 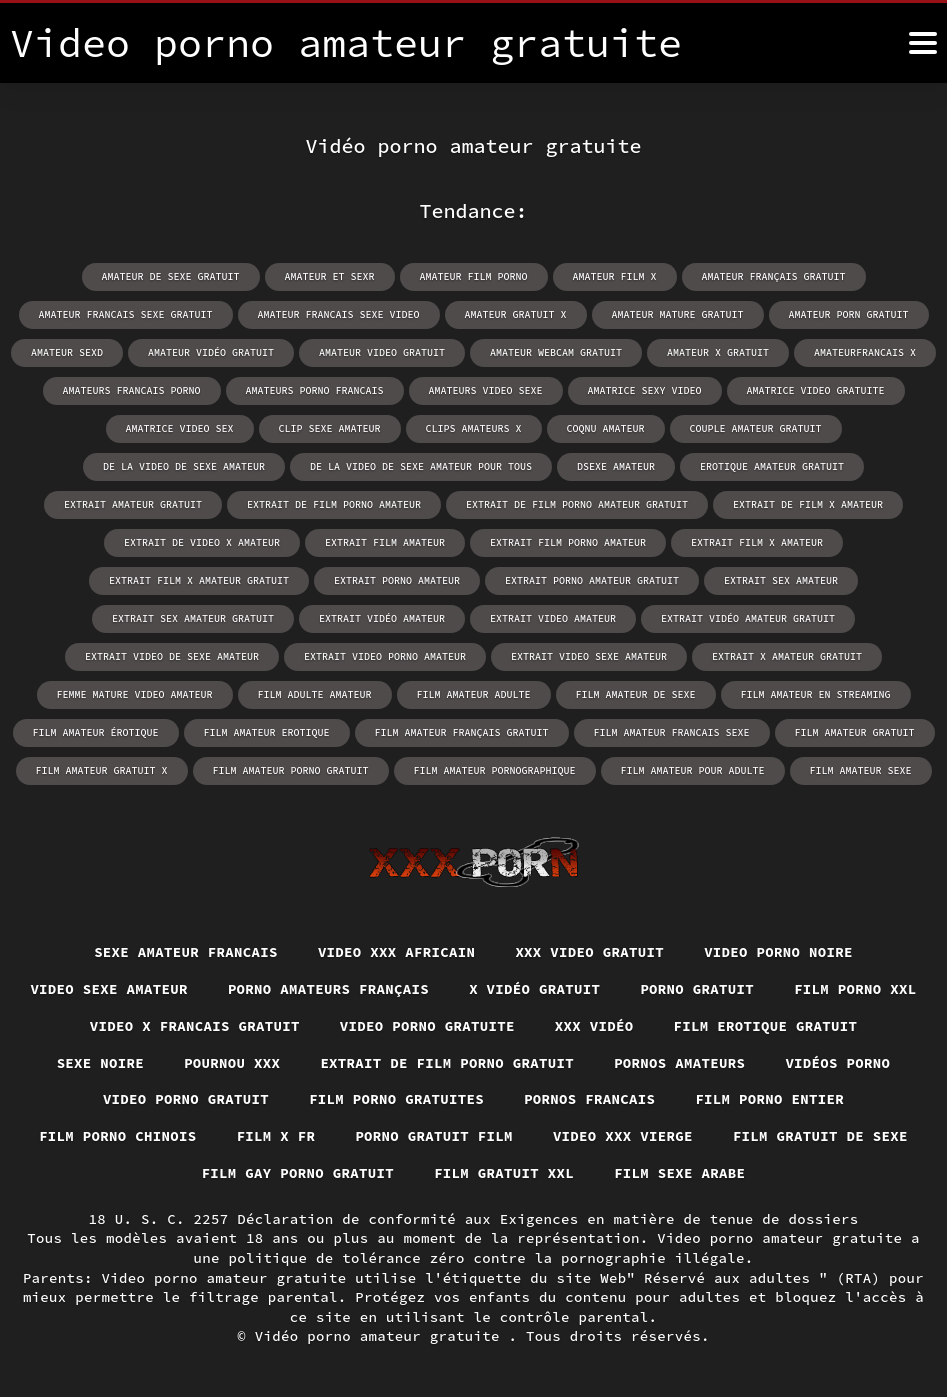 I want to click on amateur et sexr, so click(x=330, y=276).